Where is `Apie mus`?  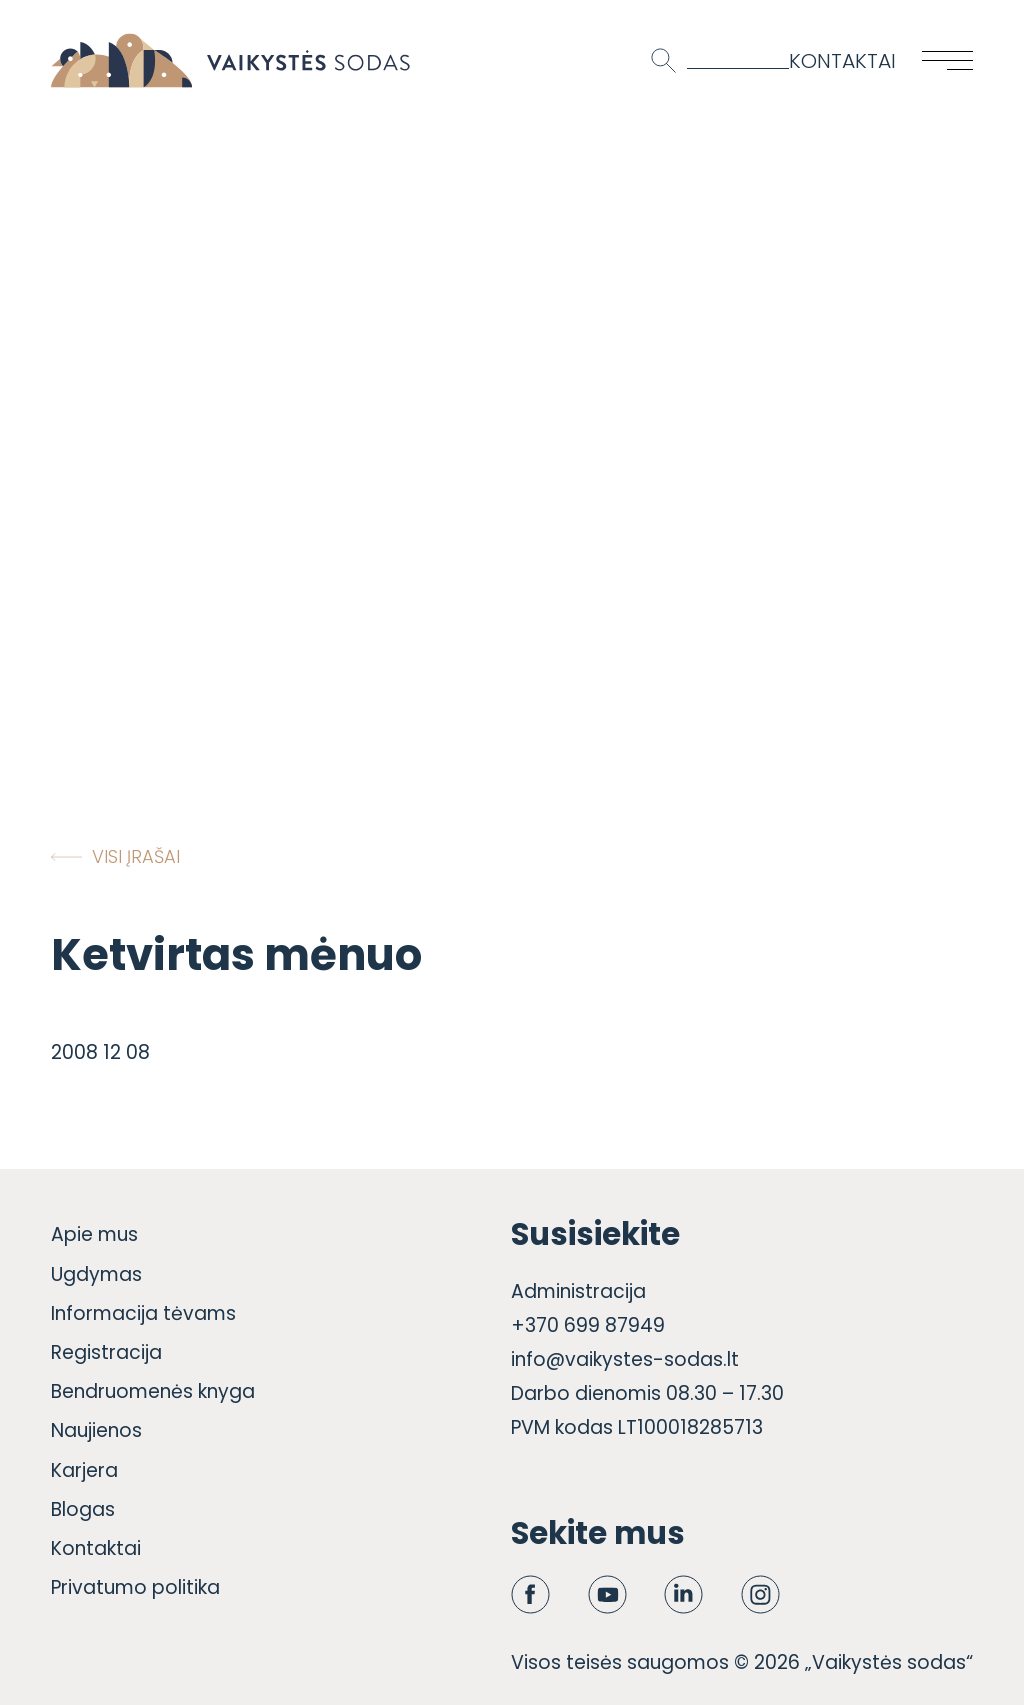 Apie mus is located at coordinates (94, 1234).